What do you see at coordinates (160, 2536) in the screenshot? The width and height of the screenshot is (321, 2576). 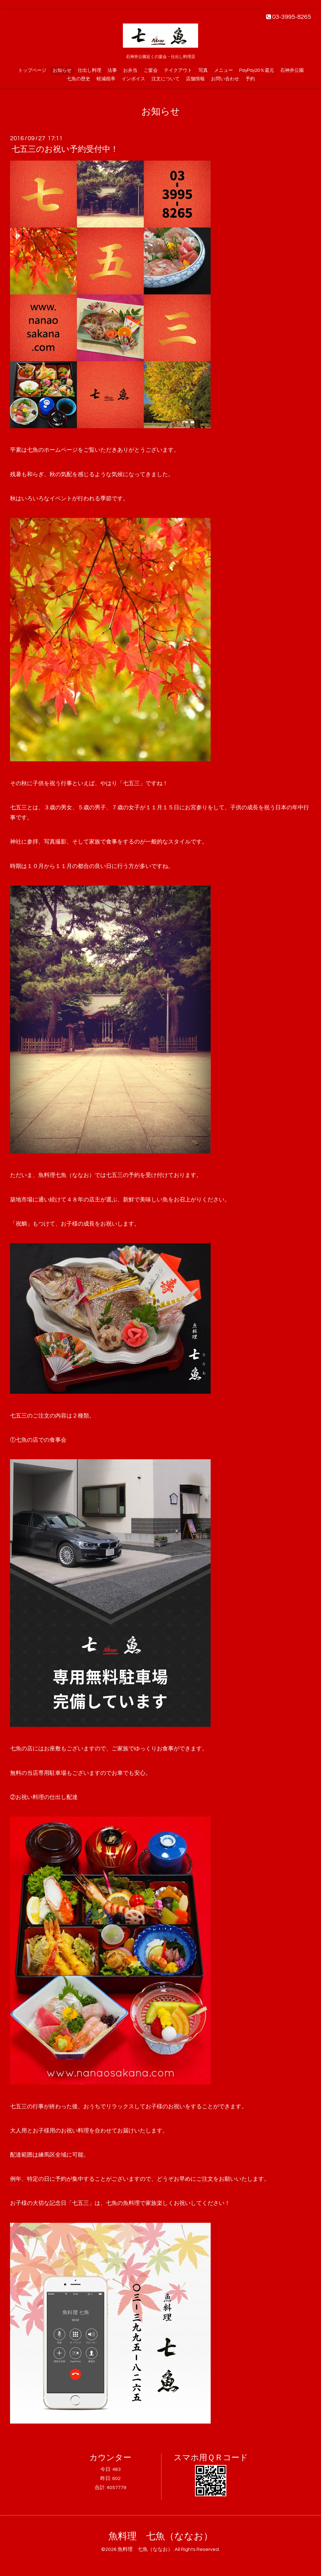 I see `魚料理 七魚（ななお）` at bounding box center [160, 2536].